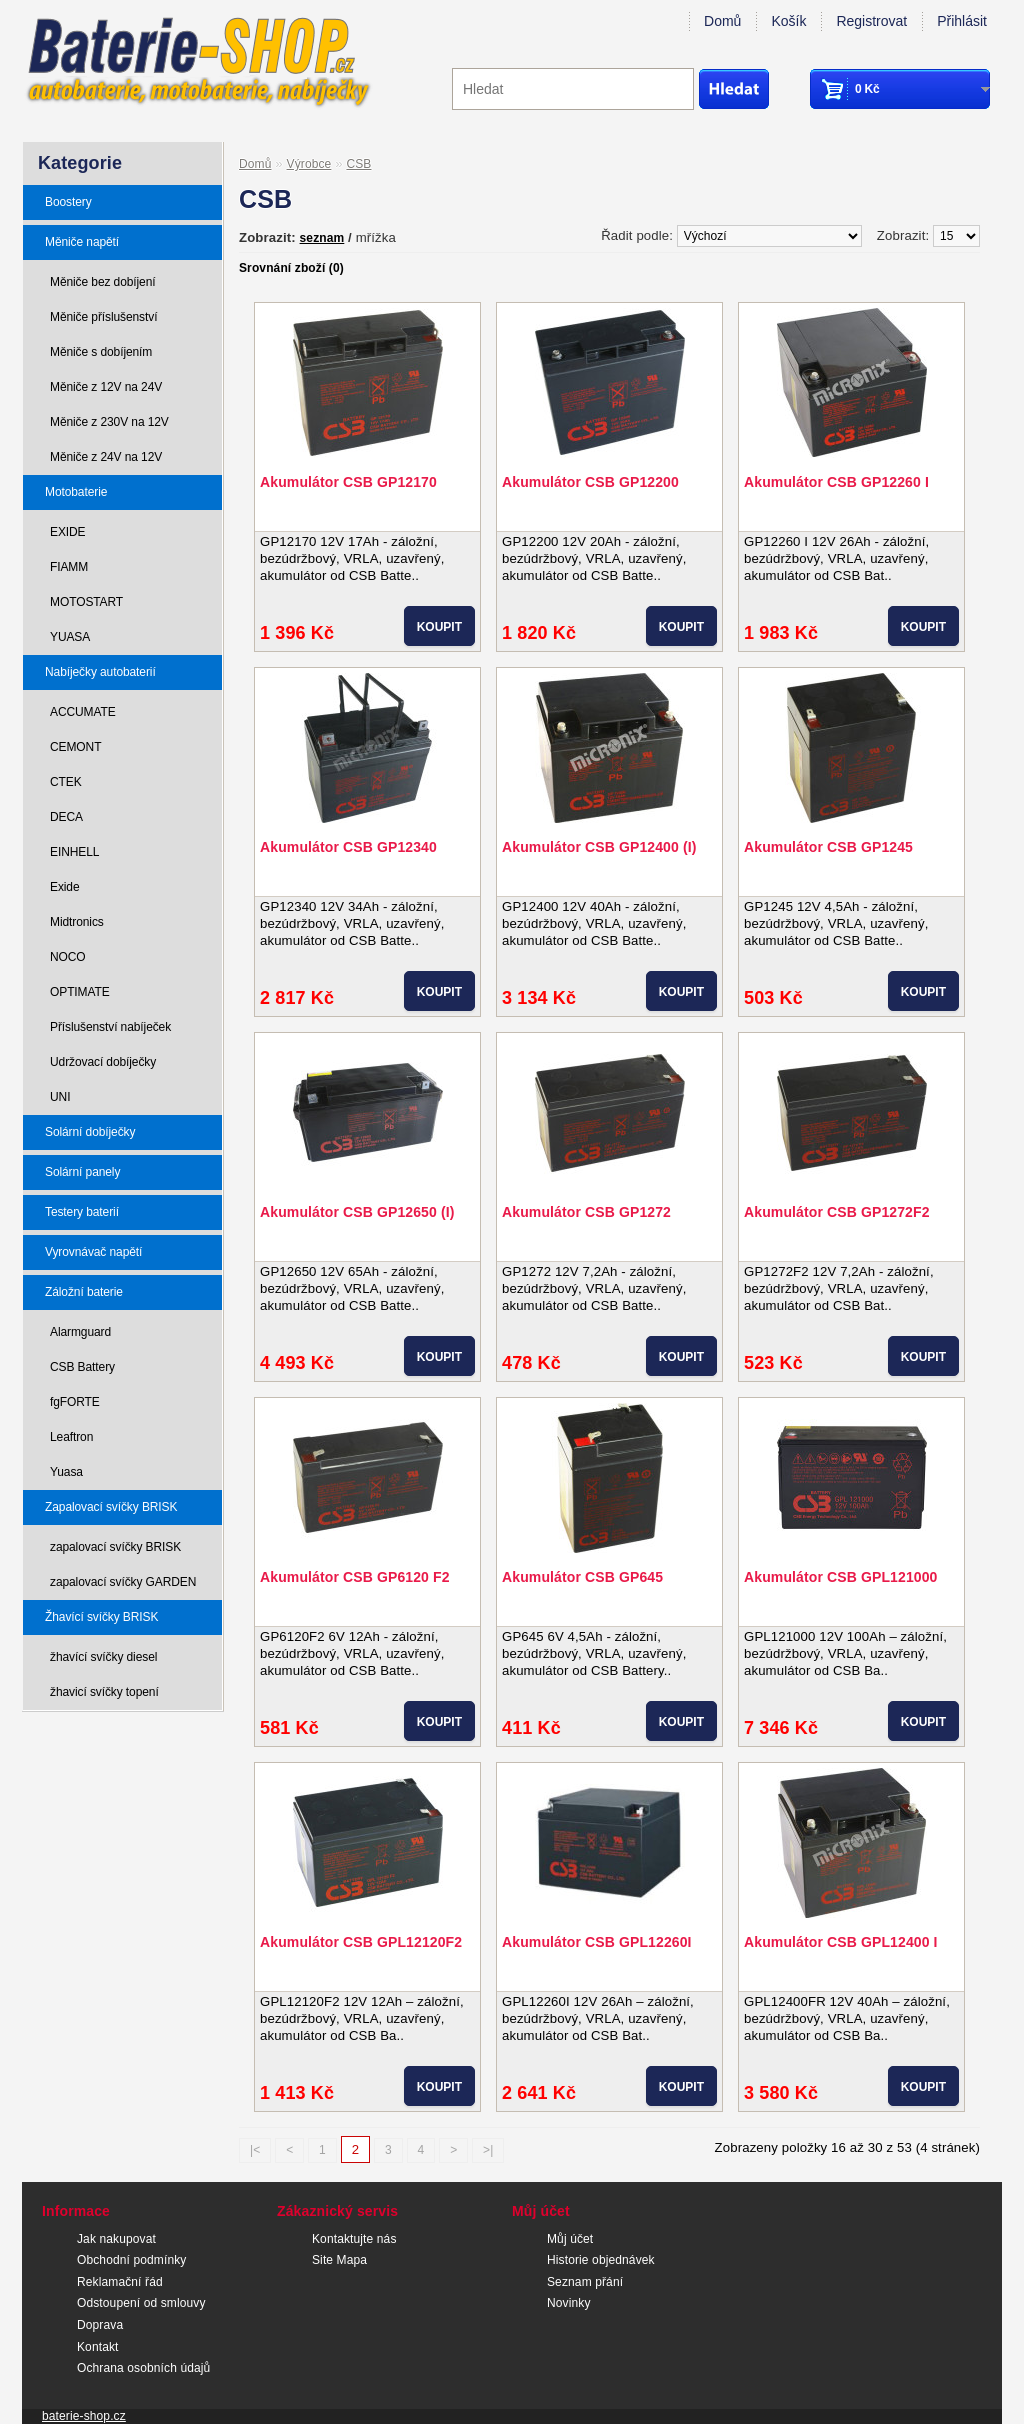 The width and height of the screenshot is (1024, 2424). What do you see at coordinates (569, 2303) in the screenshot?
I see `Novinky` at bounding box center [569, 2303].